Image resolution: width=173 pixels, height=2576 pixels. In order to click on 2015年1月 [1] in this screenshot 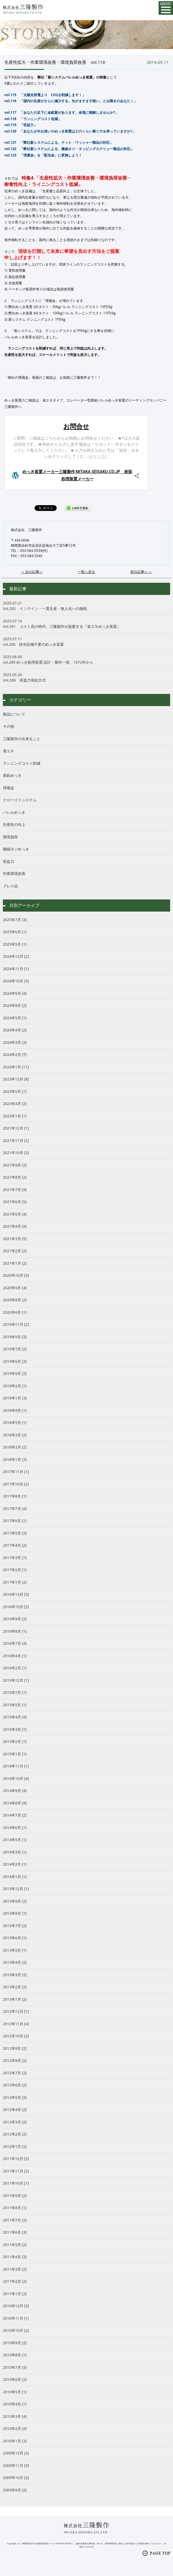, I will do `click(14, 1753)`.